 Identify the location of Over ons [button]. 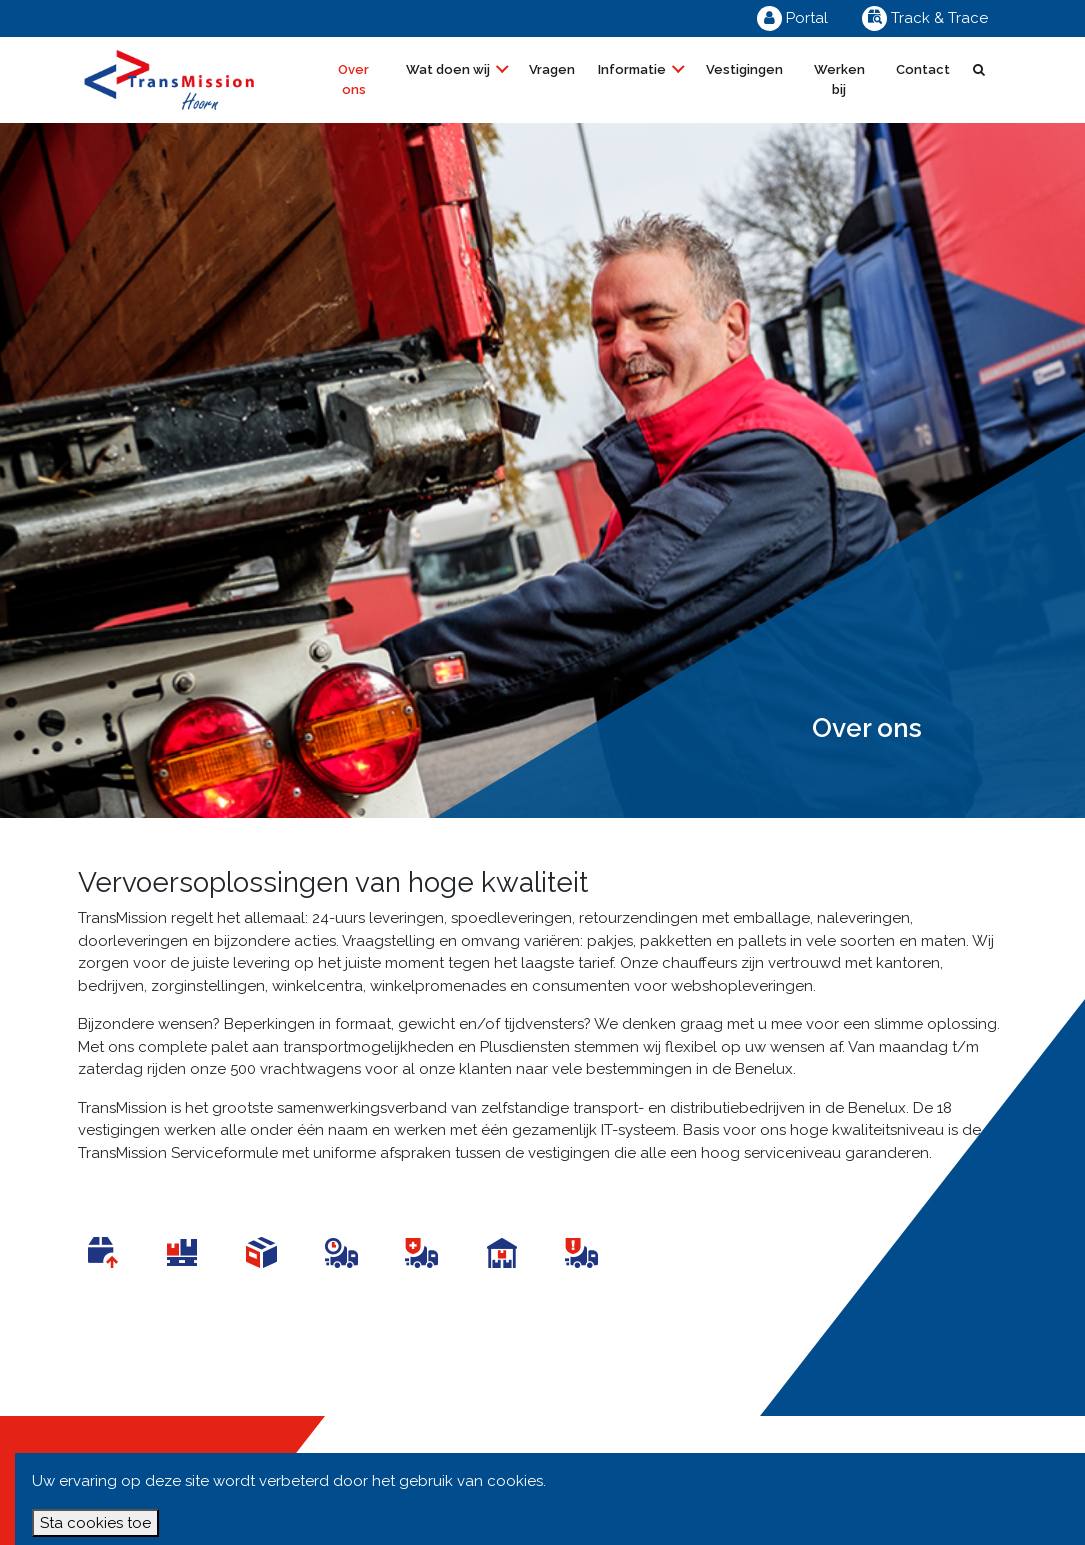
(353, 79).